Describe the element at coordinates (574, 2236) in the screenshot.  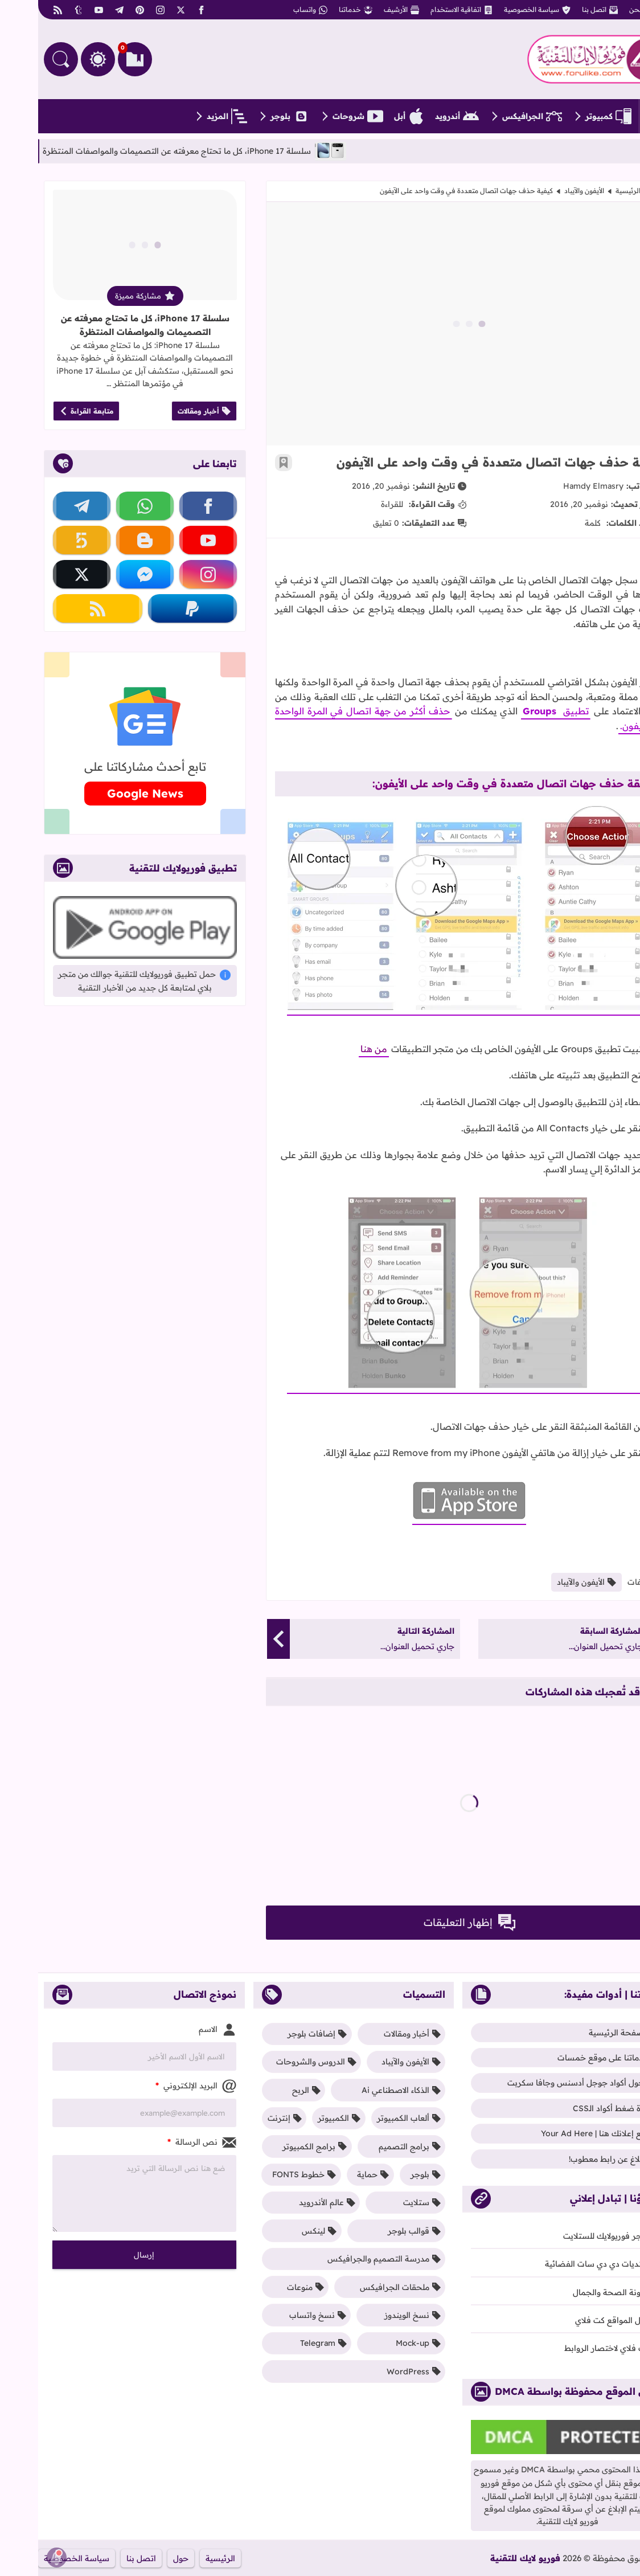
I see `متجر فوريولايك للستلايت` at that location.